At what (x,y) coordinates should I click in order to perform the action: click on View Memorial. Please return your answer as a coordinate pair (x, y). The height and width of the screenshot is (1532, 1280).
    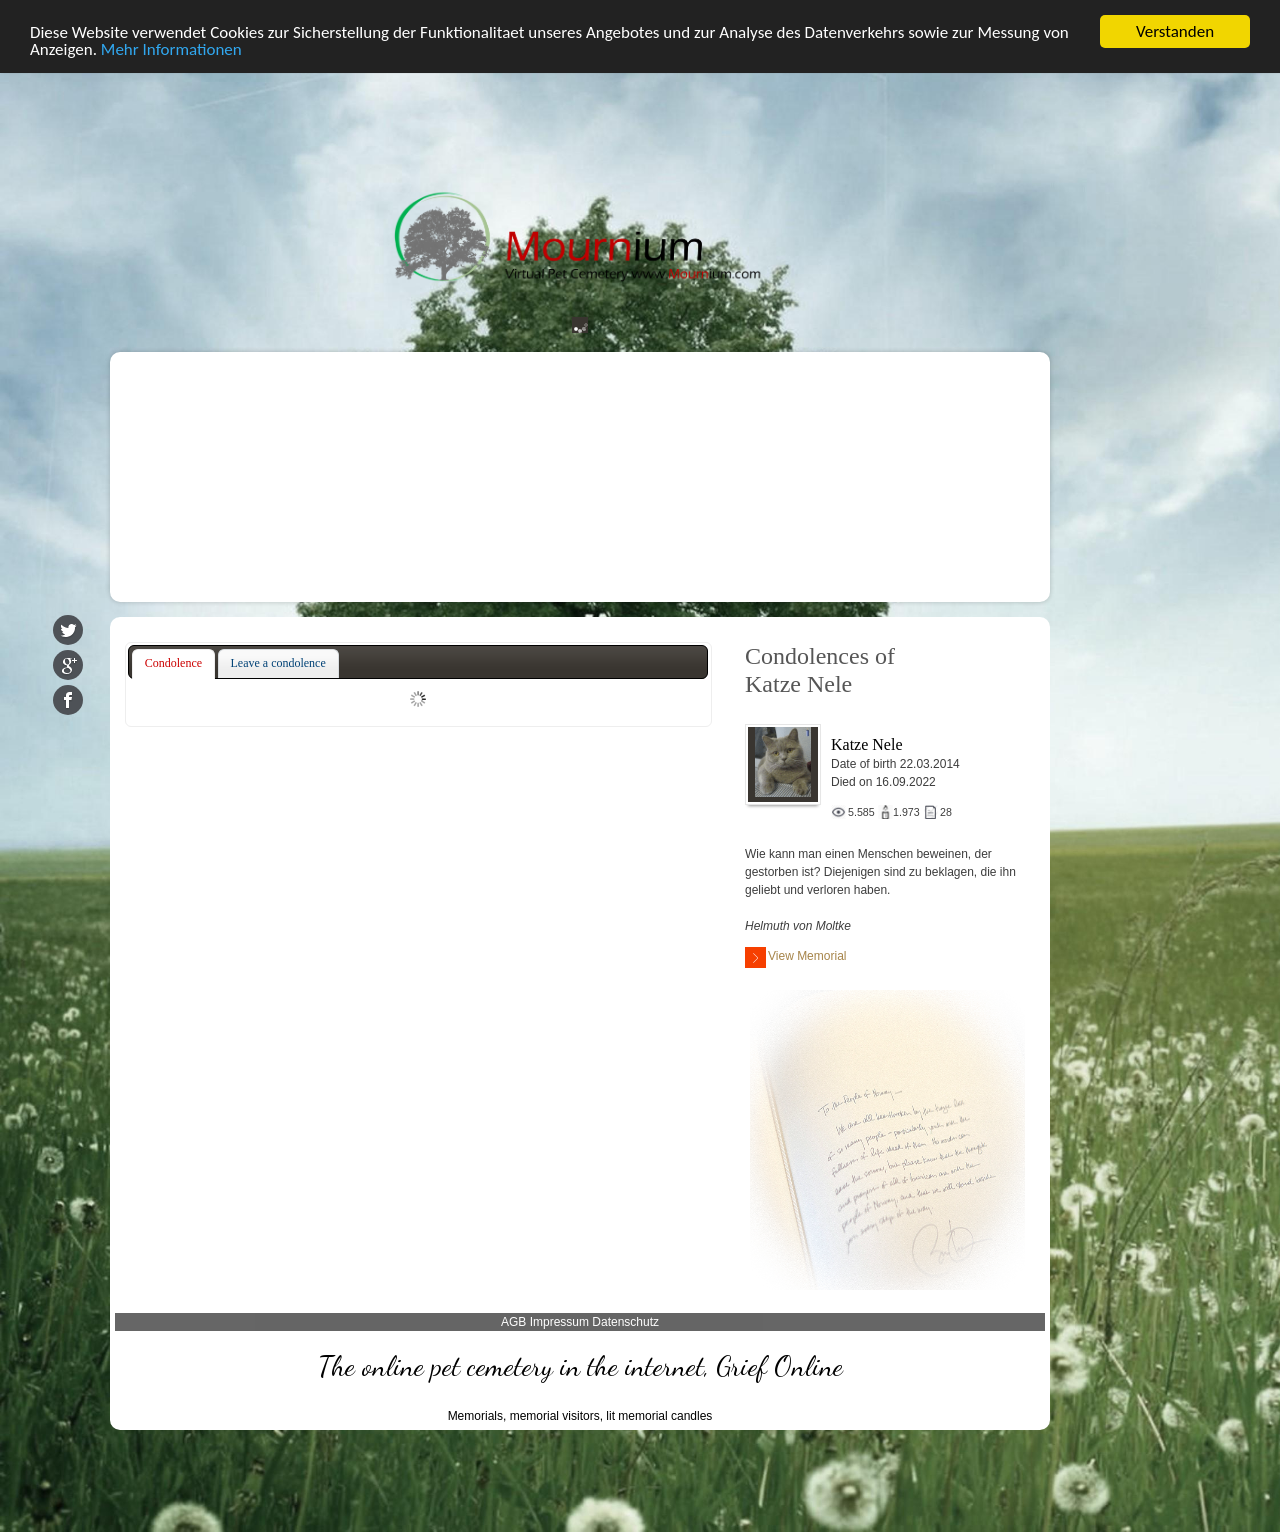
    Looking at the image, I should click on (795, 957).